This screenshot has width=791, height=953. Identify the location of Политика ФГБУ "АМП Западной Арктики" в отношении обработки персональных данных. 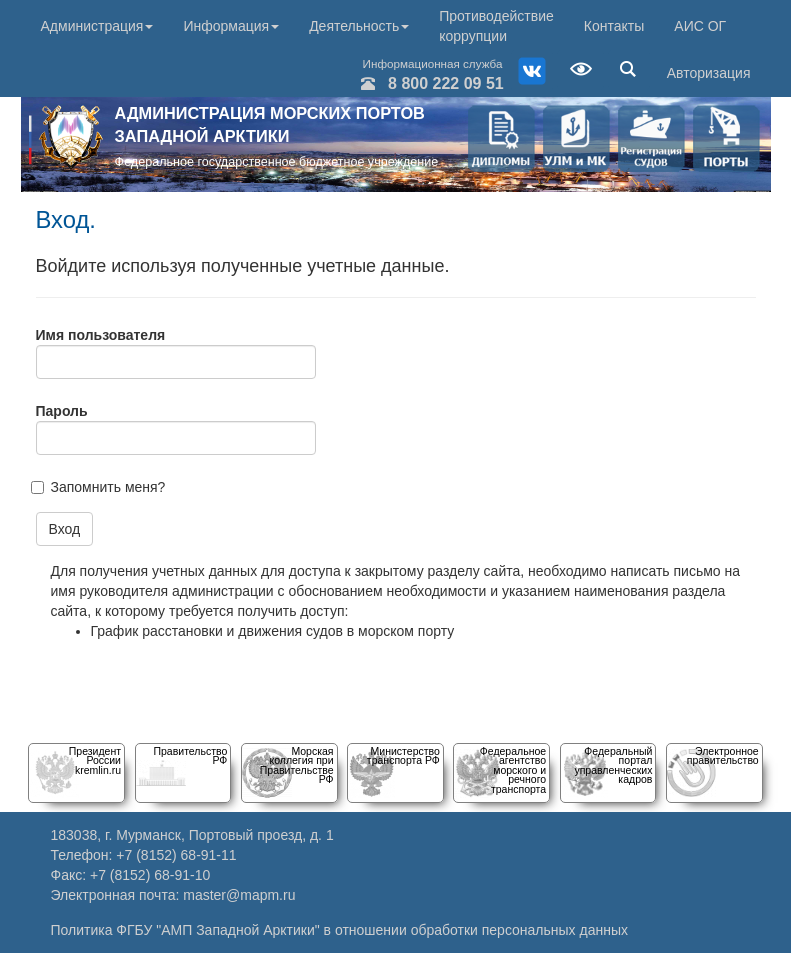
(340, 930).